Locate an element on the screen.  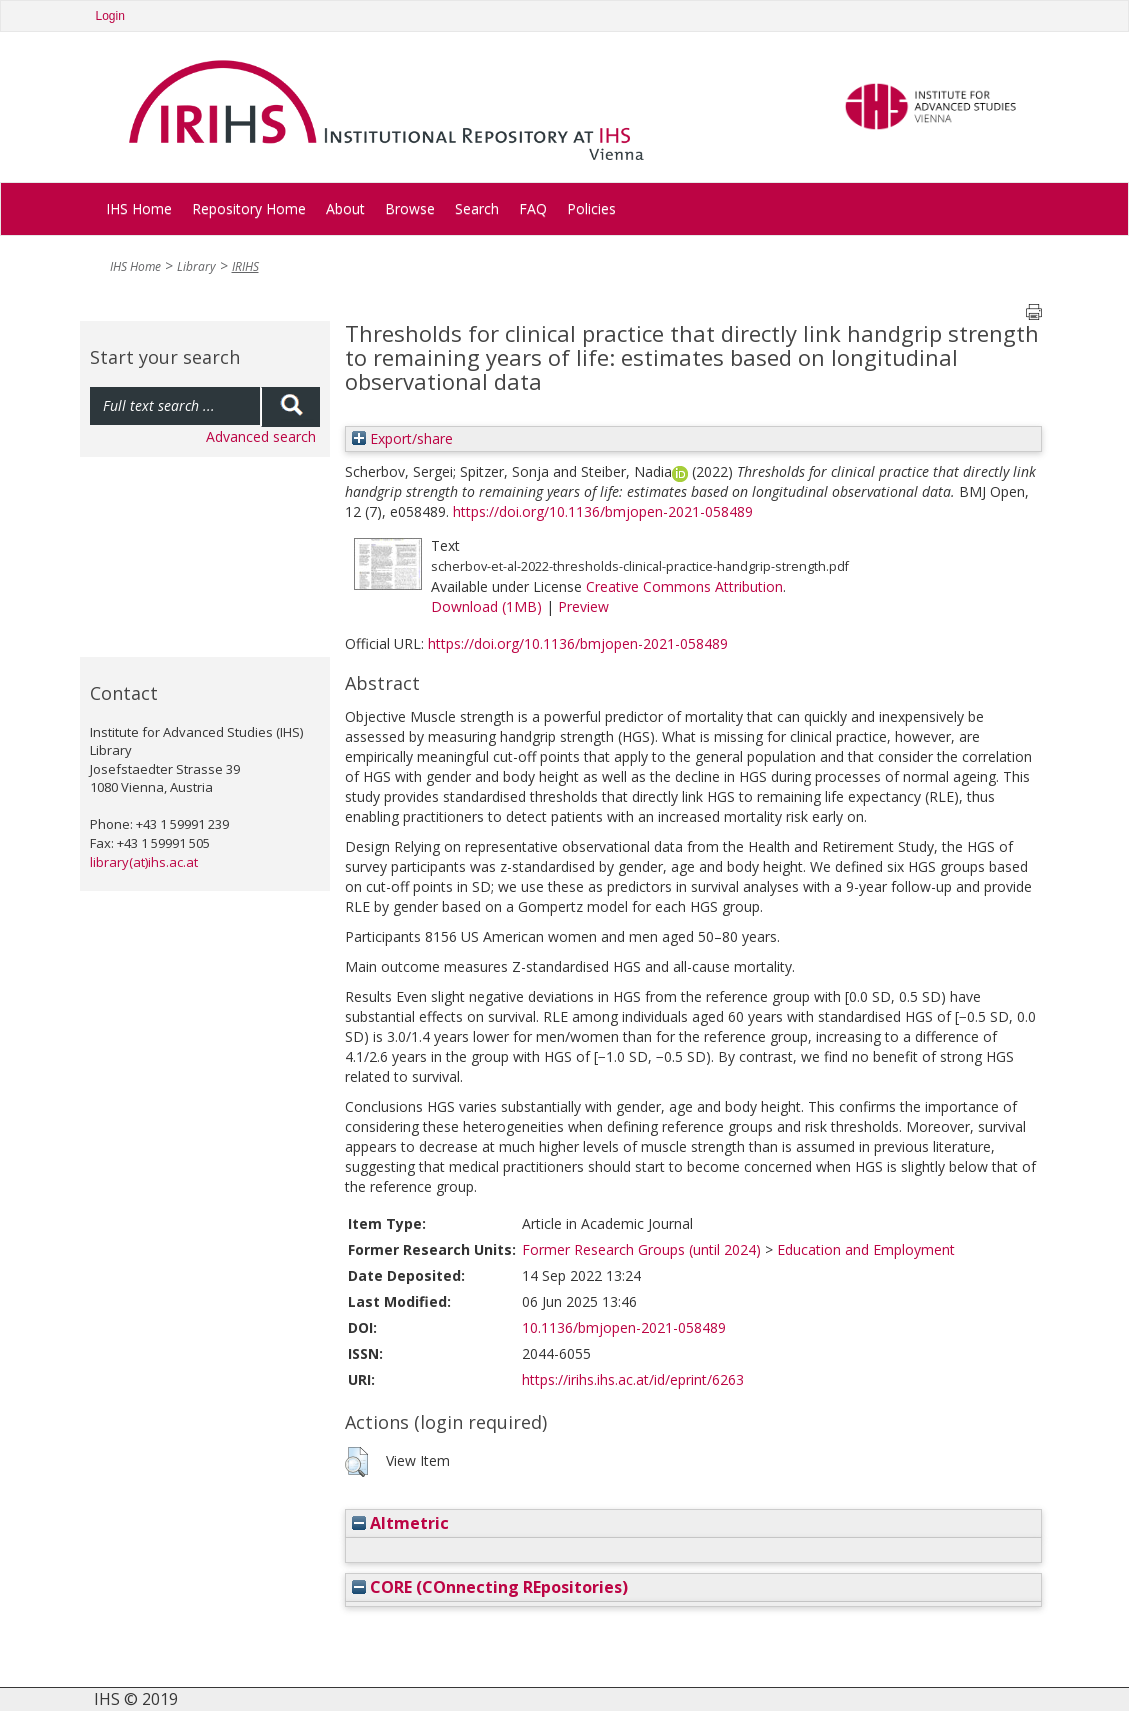
Education and Employment is located at coordinates (866, 1249).